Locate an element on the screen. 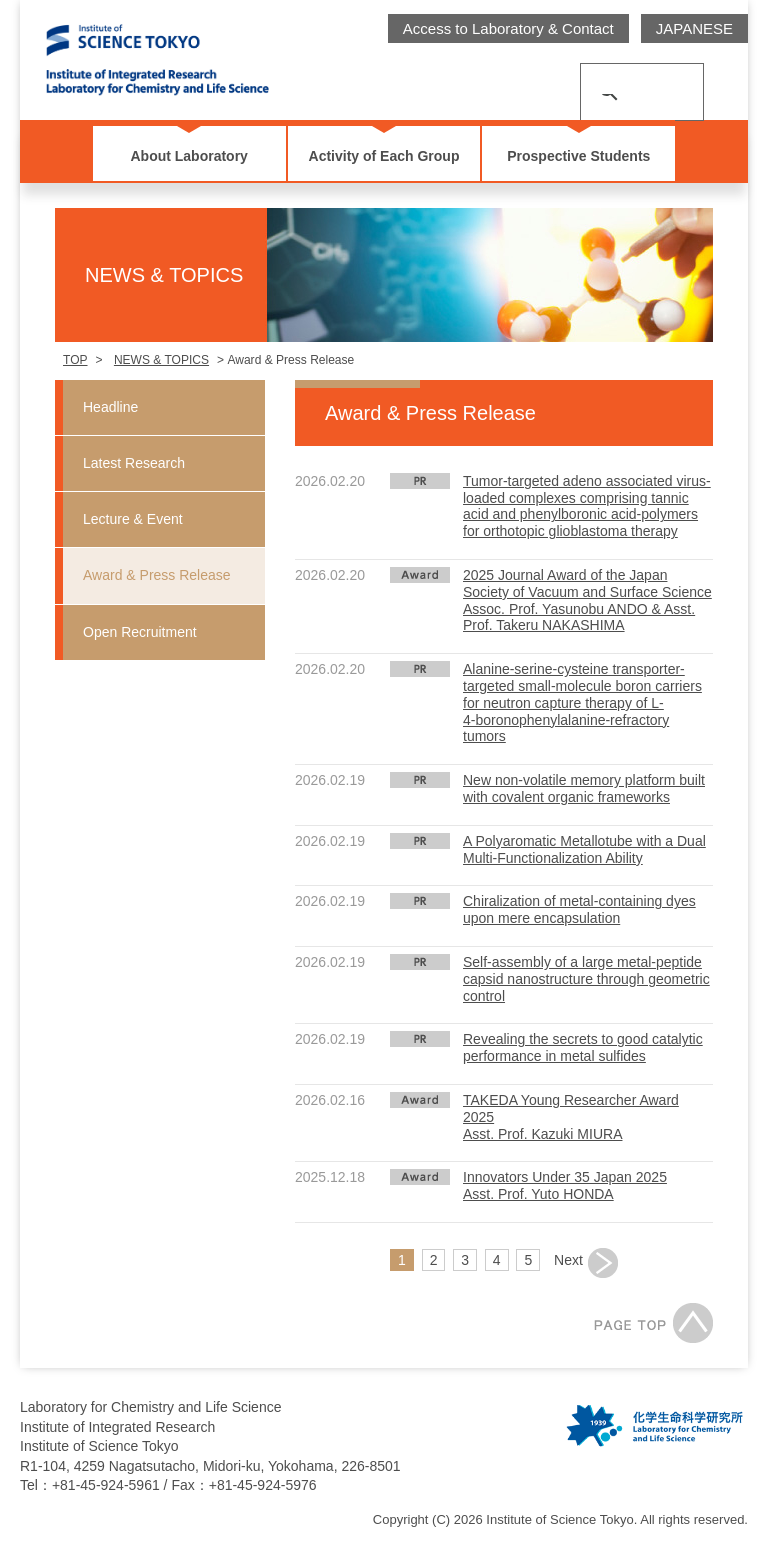 This screenshot has width=768, height=1557. Open Recruitment is located at coordinates (140, 632).